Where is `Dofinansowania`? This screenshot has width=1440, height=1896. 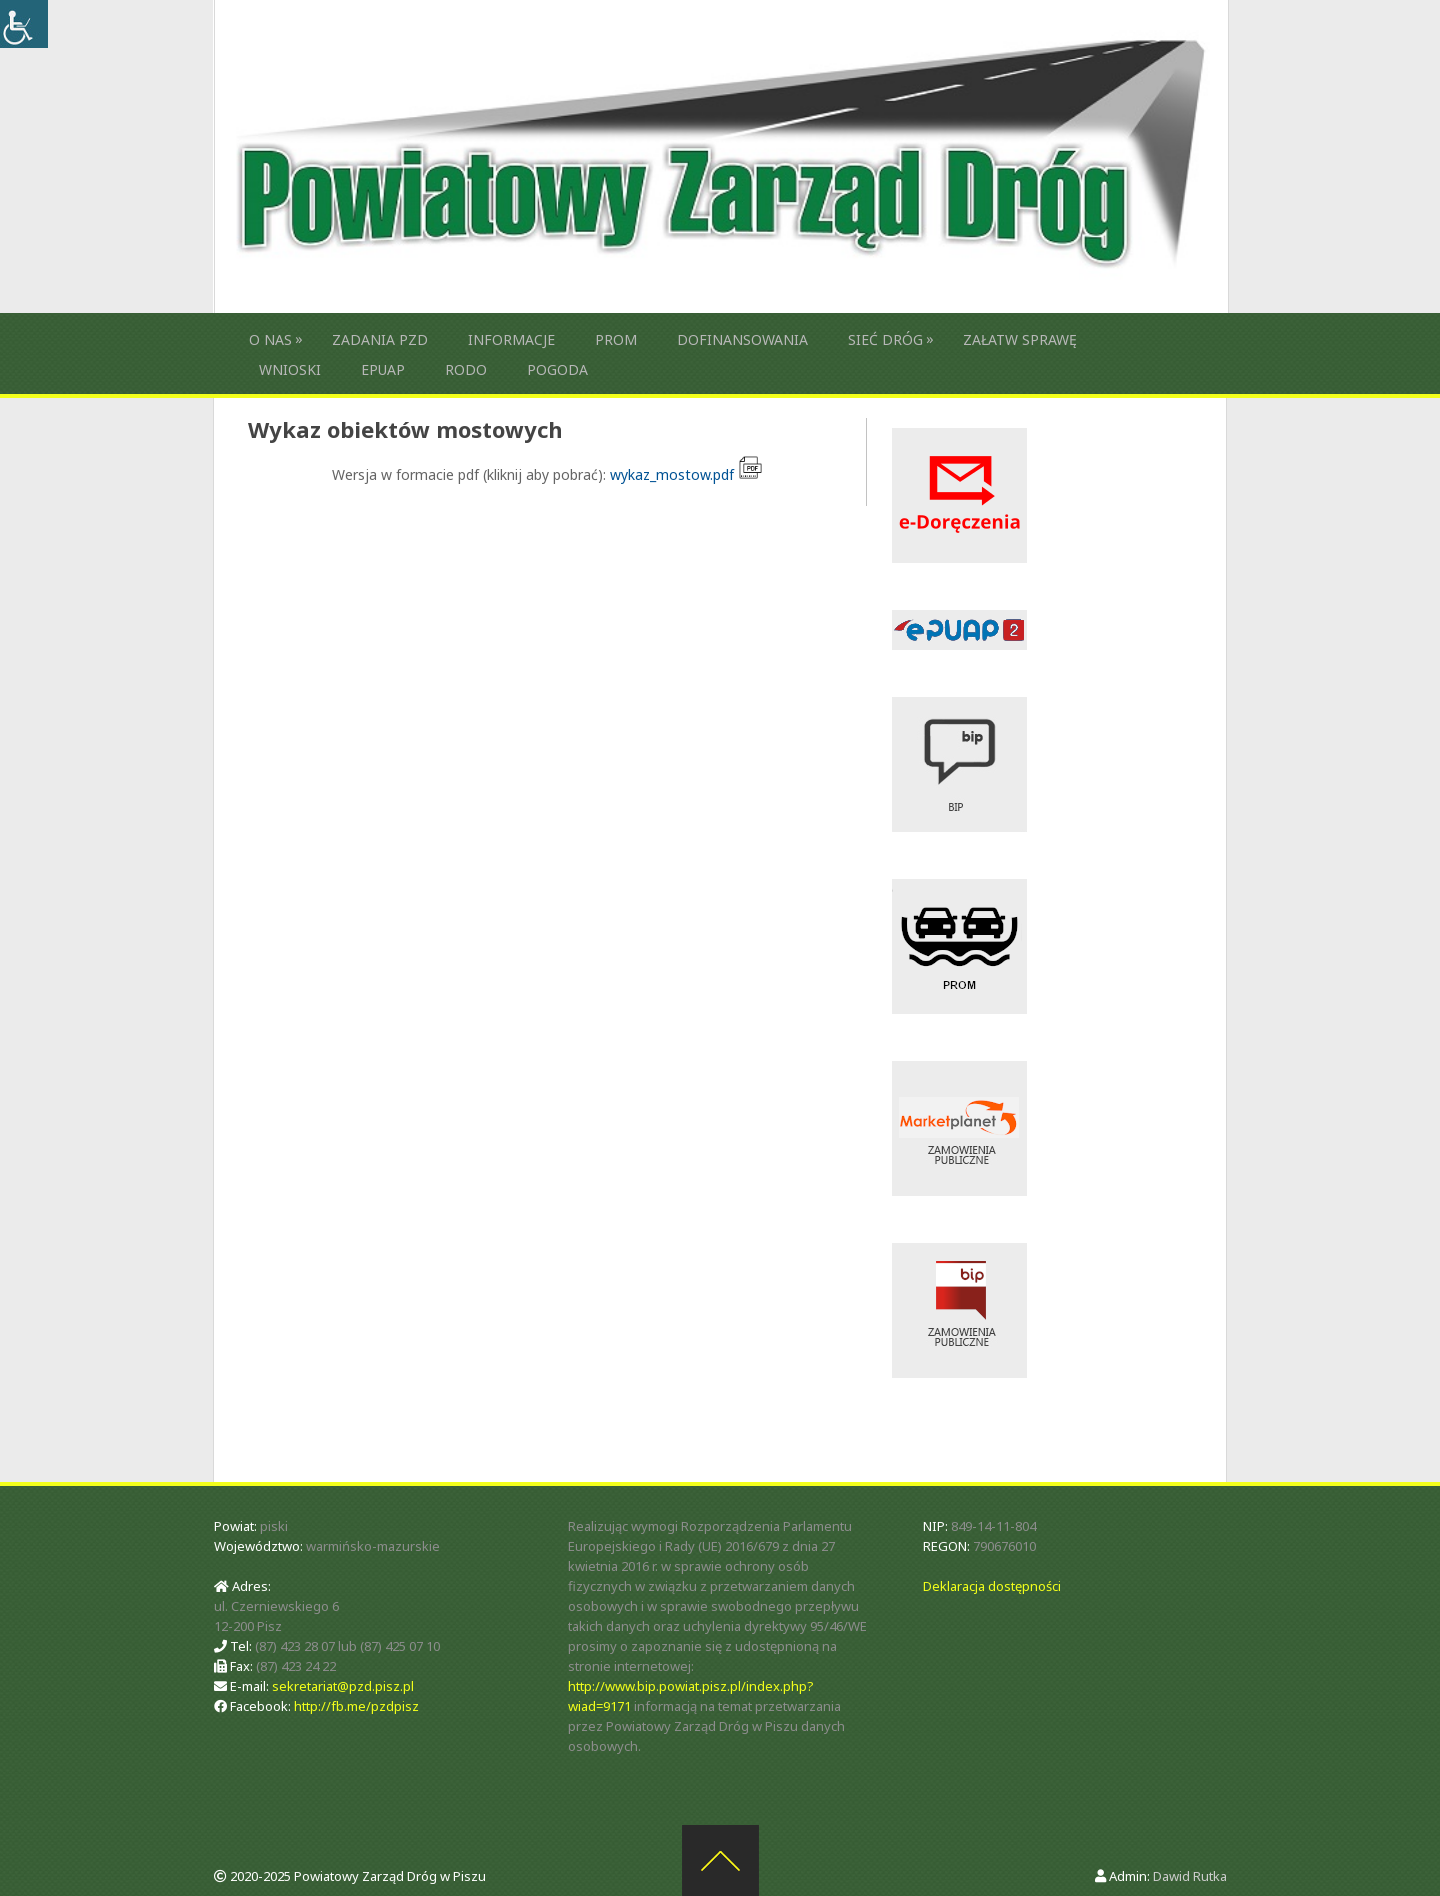 Dofinansowania is located at coordinates (742, 339).